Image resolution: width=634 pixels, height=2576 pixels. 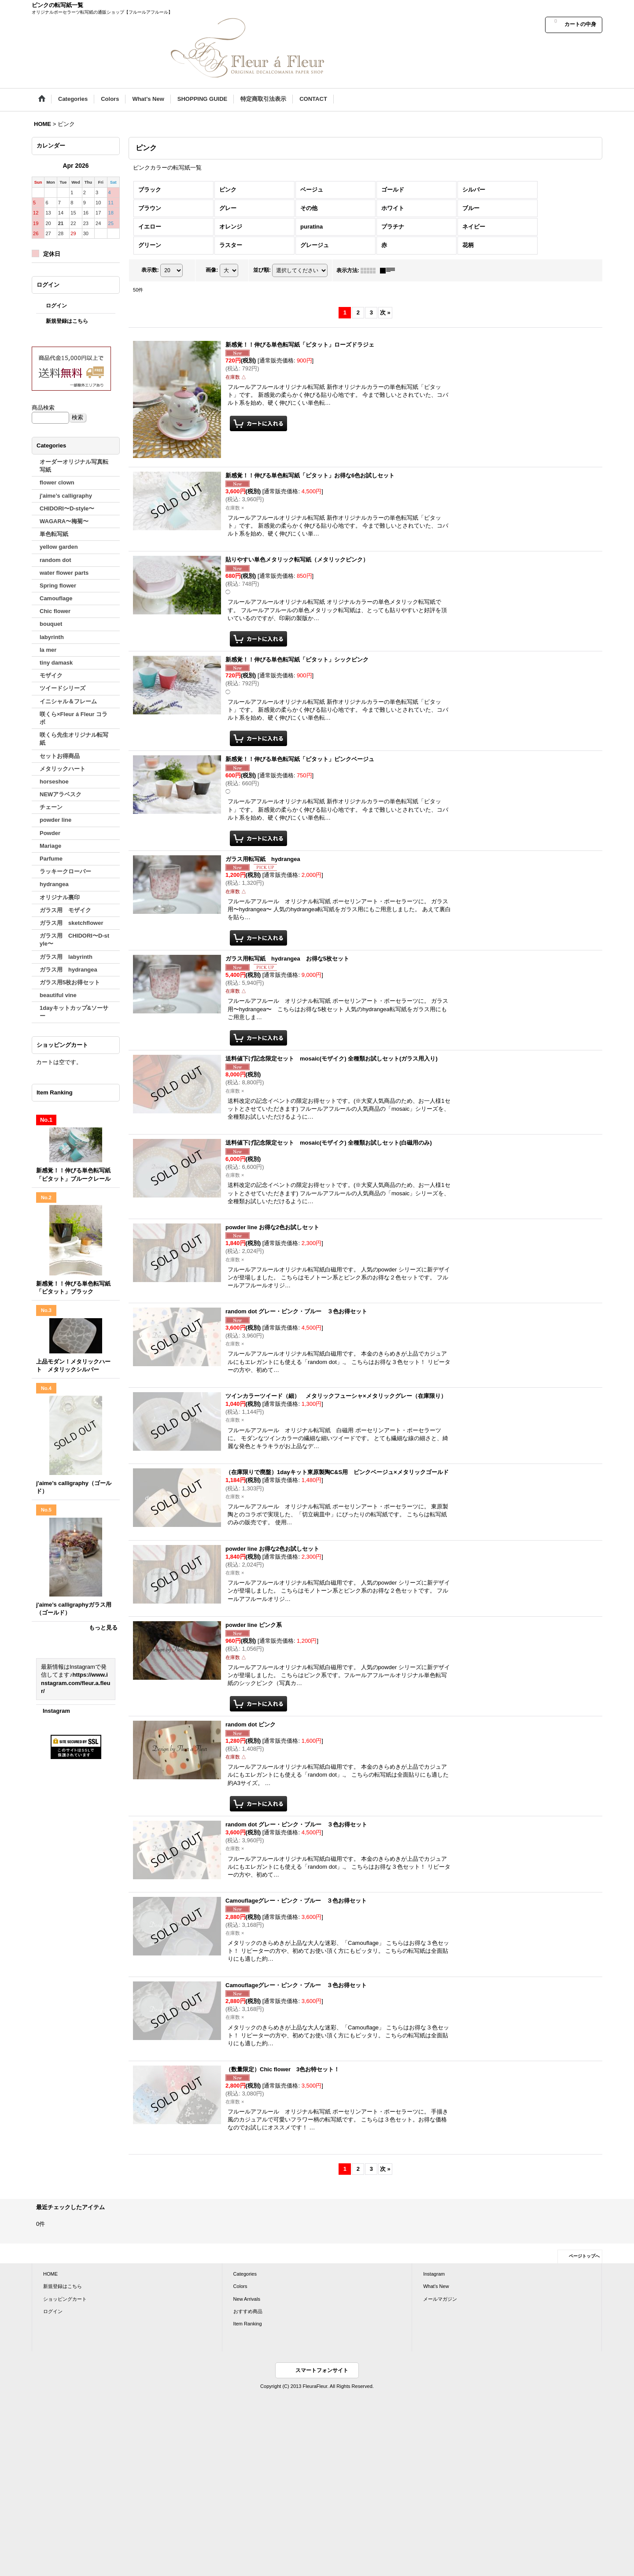 I want to click on Item Ranking, so click(x=247, y=2323).